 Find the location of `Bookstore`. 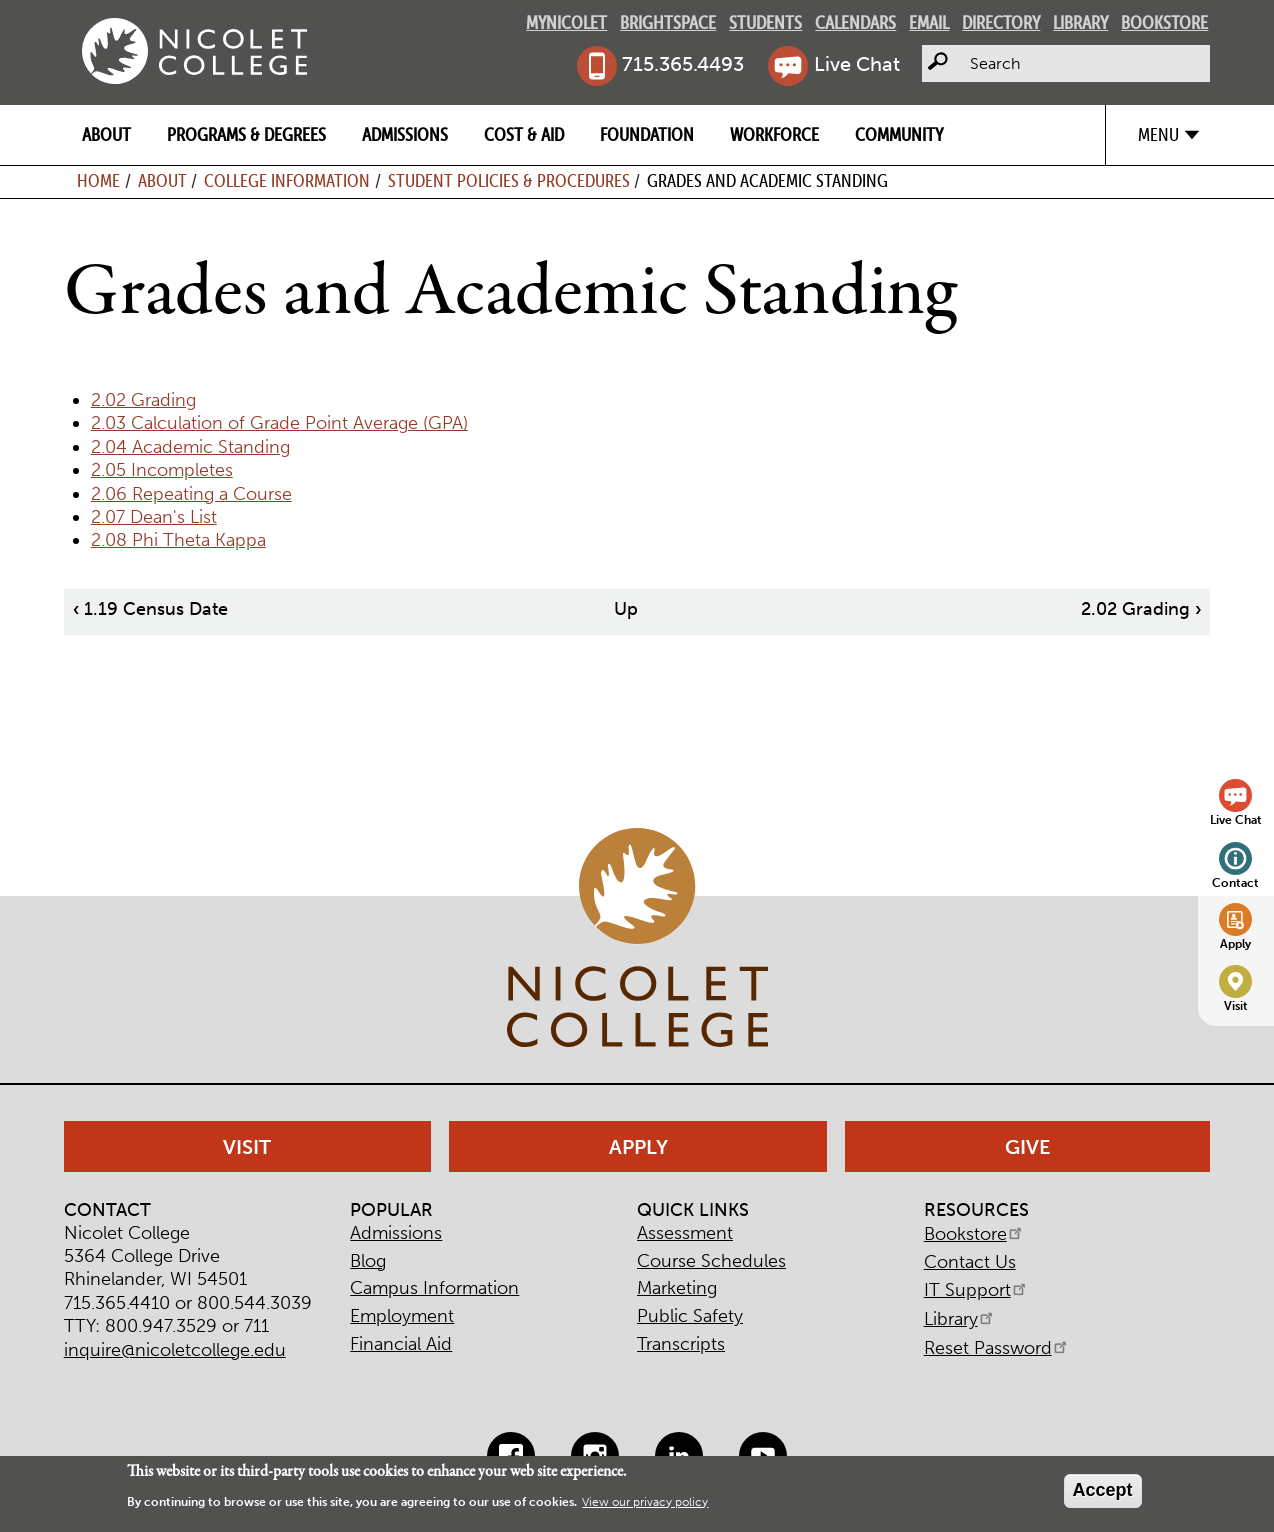

Bookstore is located at coordinates (1164, 22).